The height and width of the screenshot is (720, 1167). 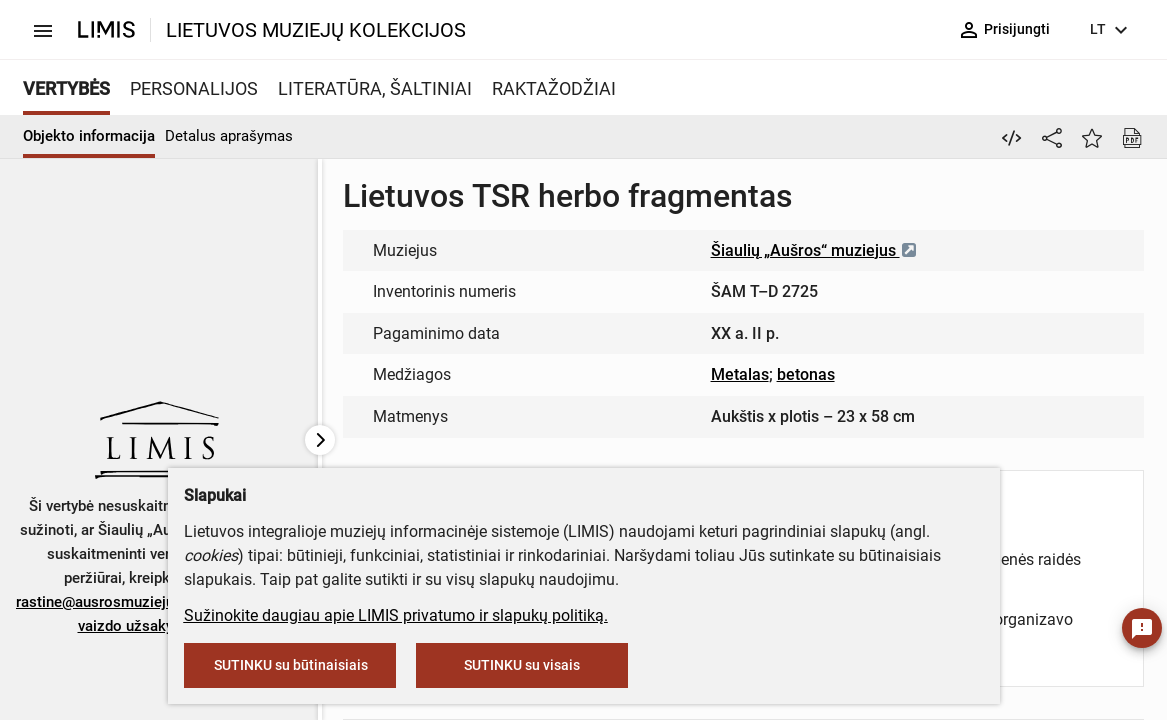 I want to click on Metalas, so click(x=740, y=374).